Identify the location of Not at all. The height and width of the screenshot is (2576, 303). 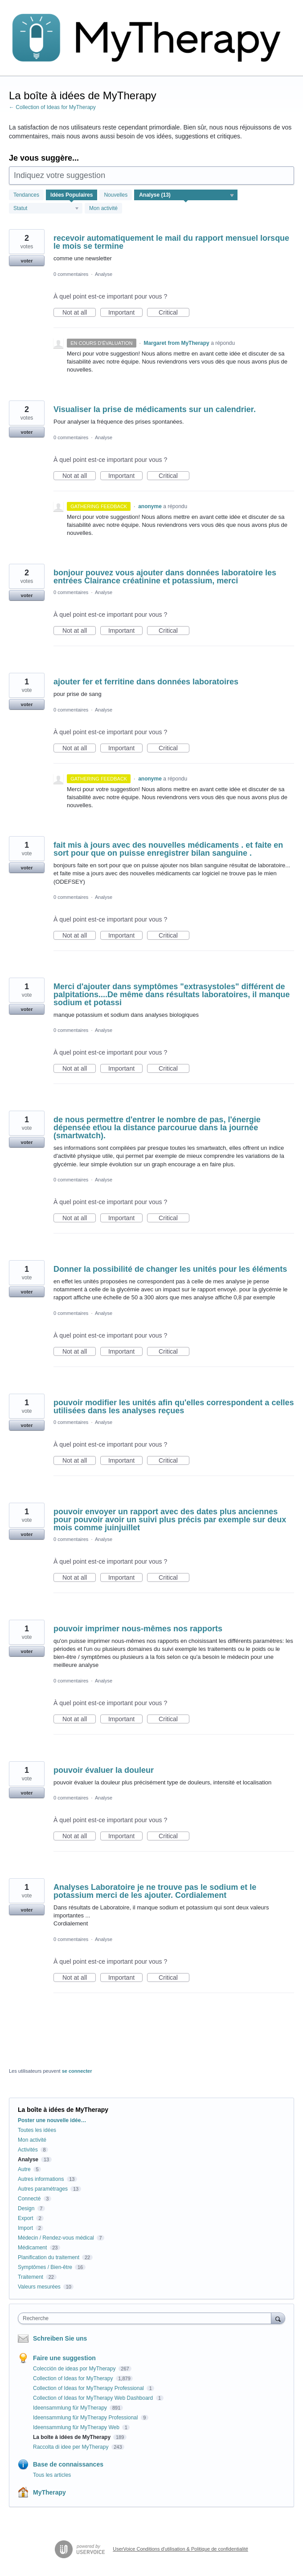
(79, 313).